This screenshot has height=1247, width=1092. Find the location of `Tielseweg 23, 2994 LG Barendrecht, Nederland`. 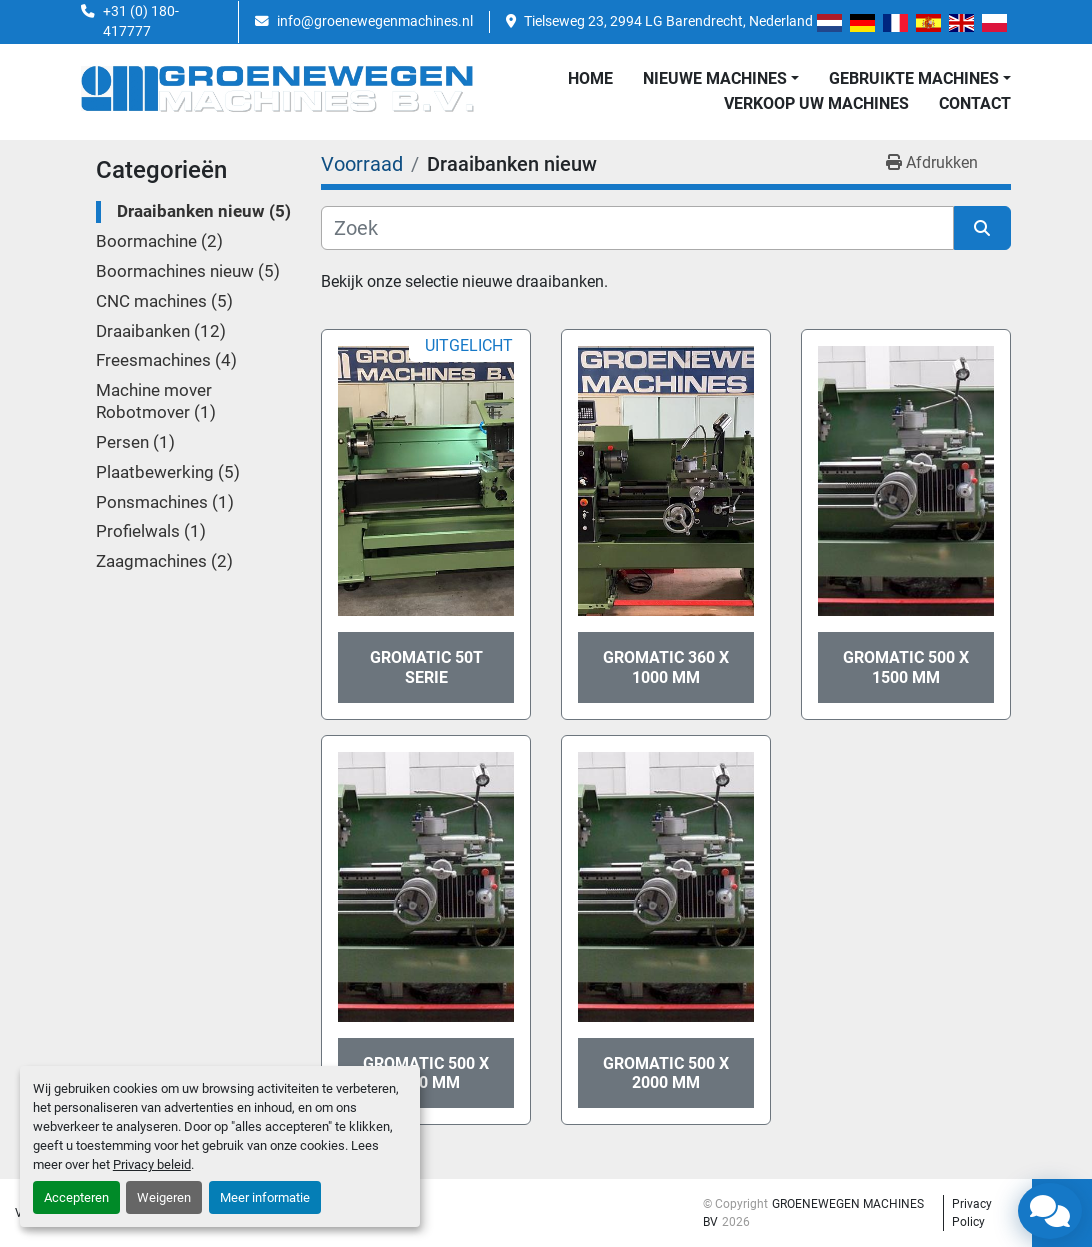

Tielseweg 23, 2994 LG Barendrecht, Nederland is located at coordinates (668, 21).